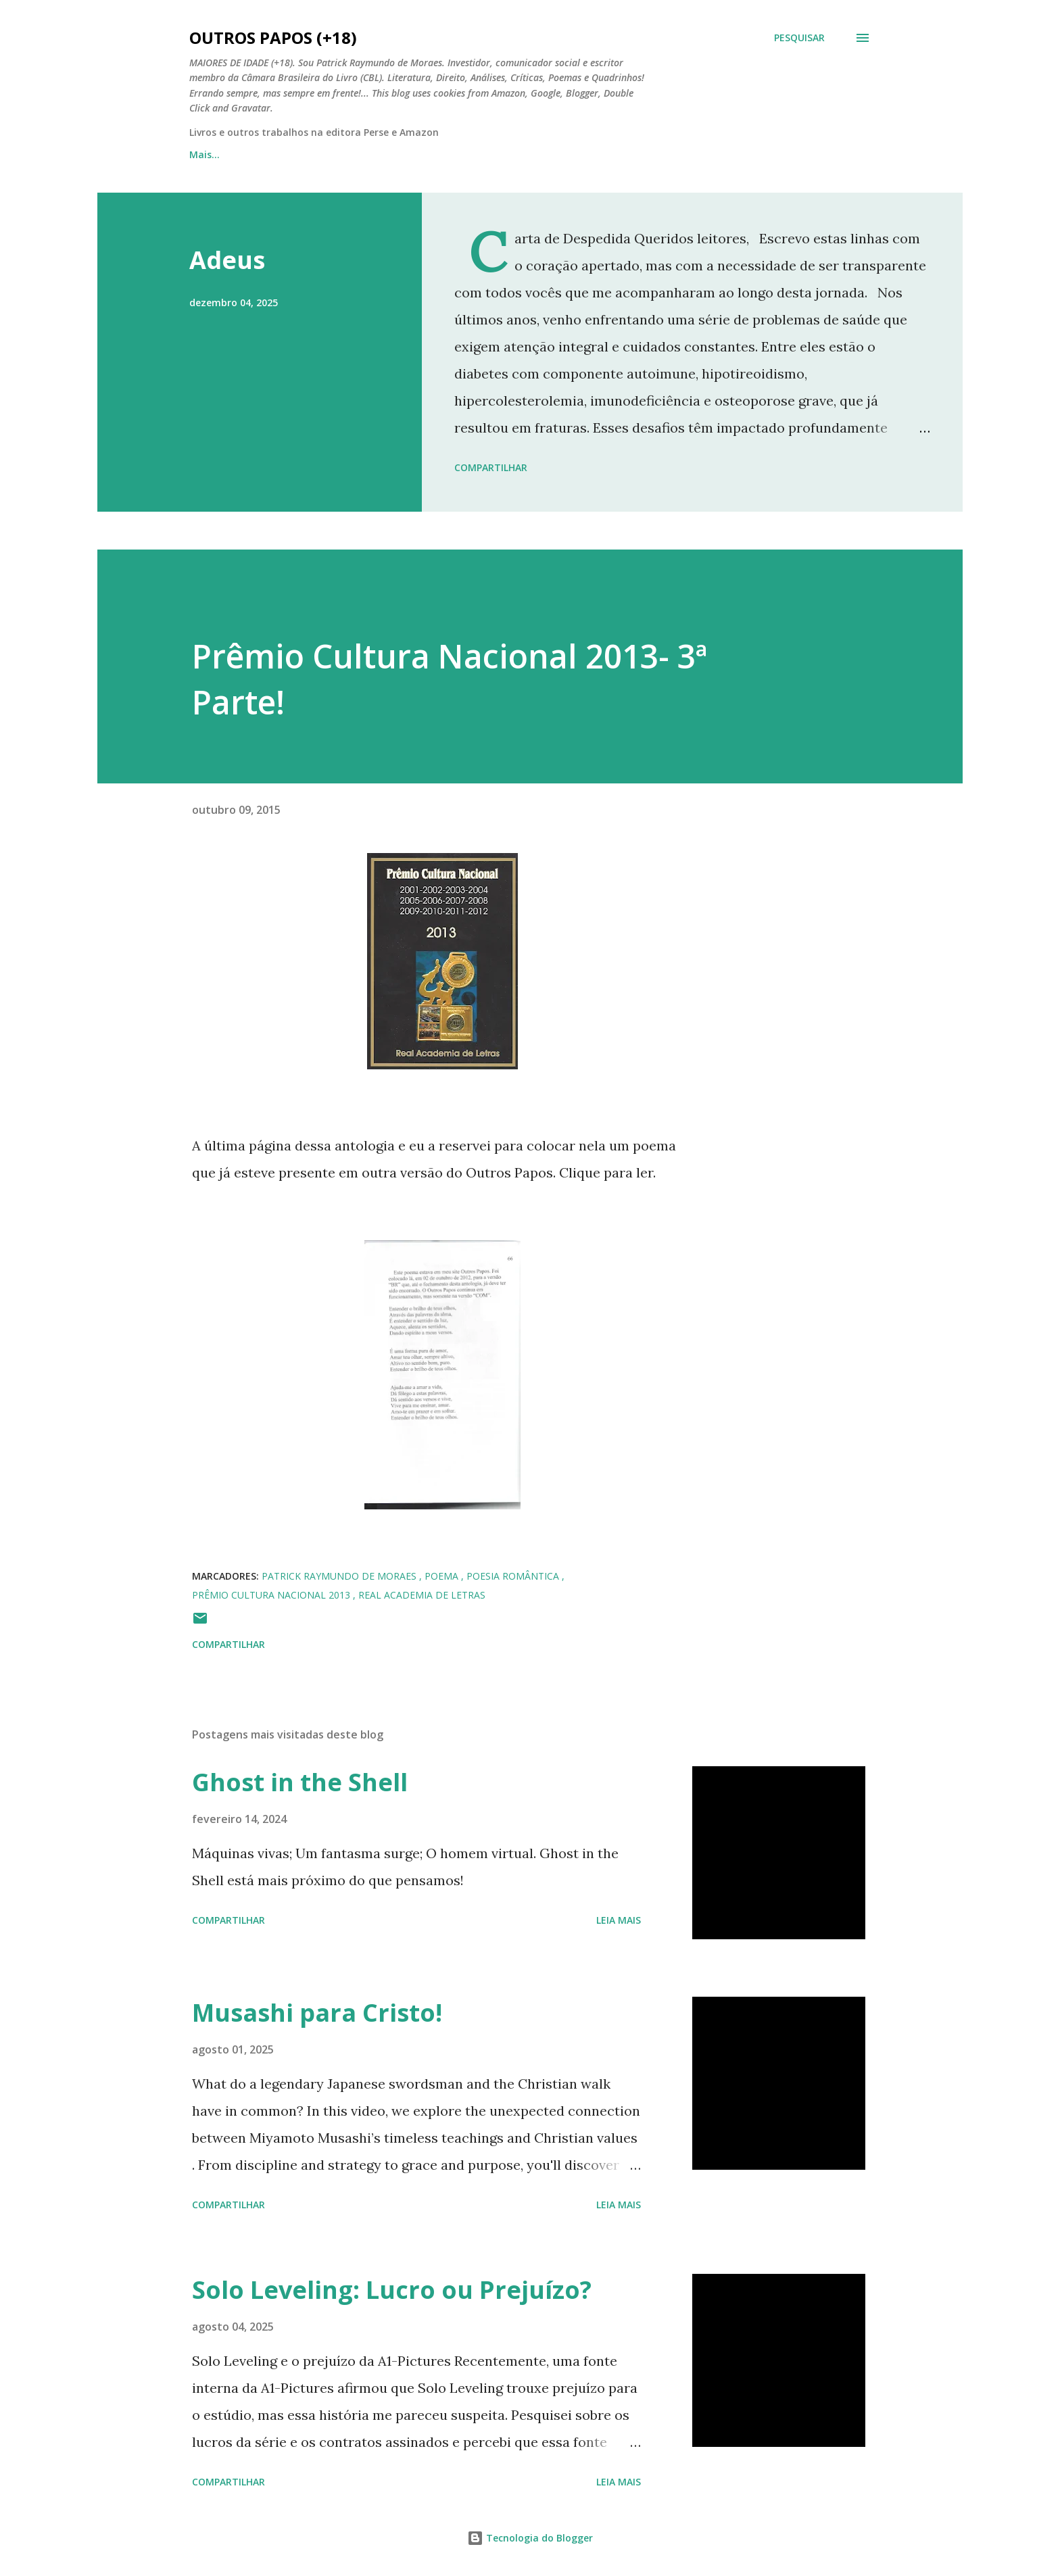 This screenshot has width=1060, height=2576. Describe the element at coordinates (504, 154) in the screenshot. I see `Faces de Deus` at that location.